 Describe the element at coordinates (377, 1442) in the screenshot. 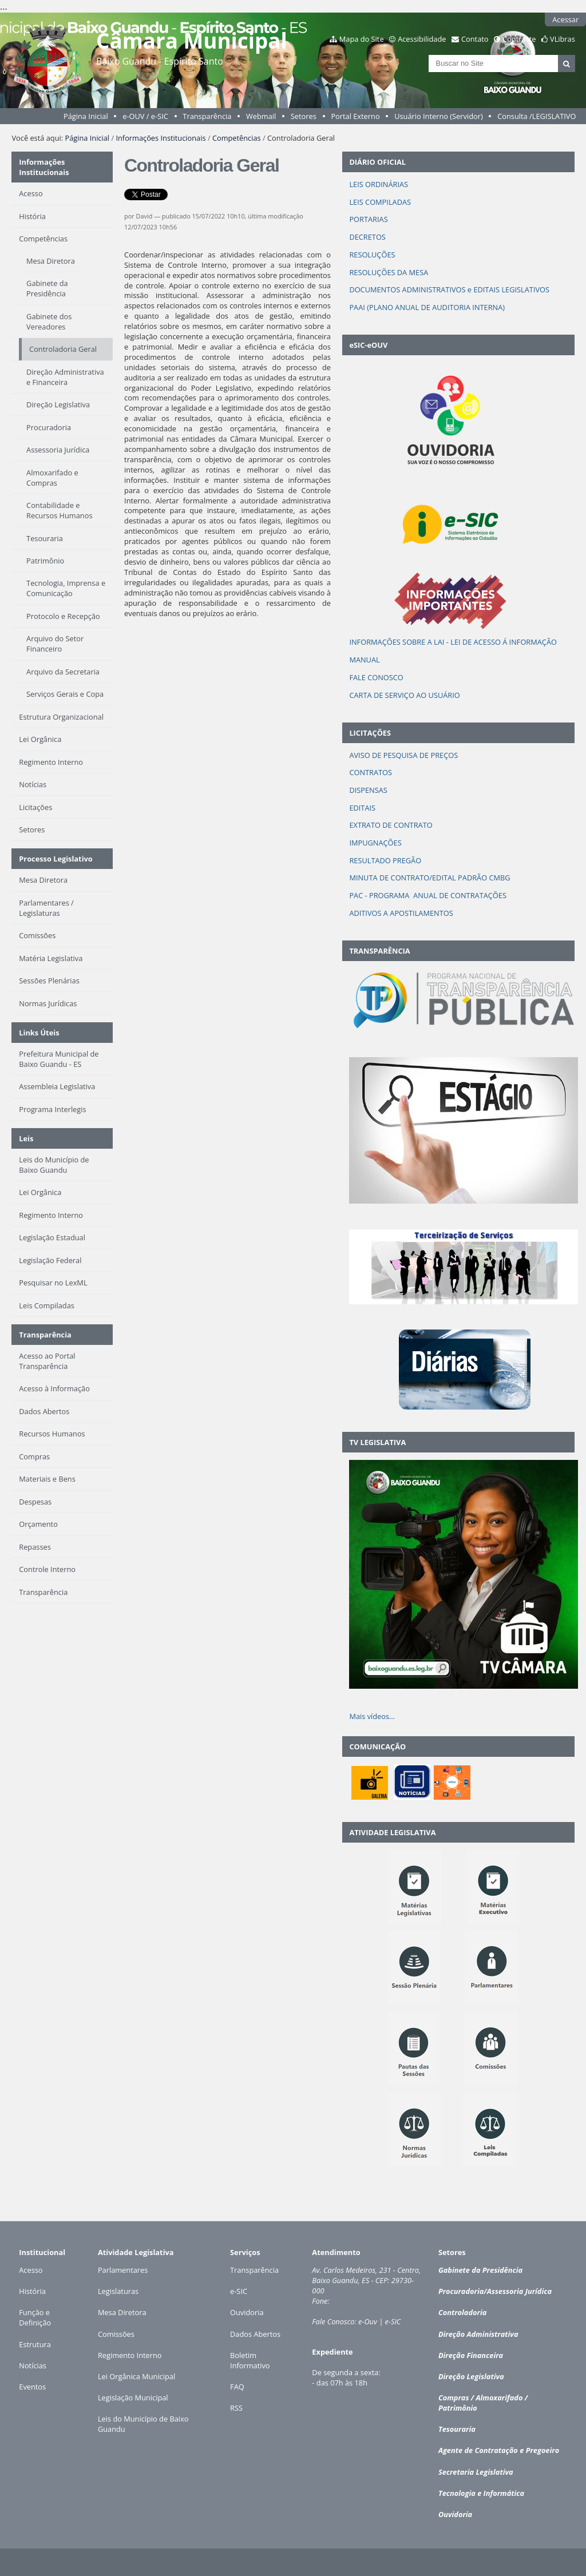

I see `TV LEGISLATIVA` at that location.